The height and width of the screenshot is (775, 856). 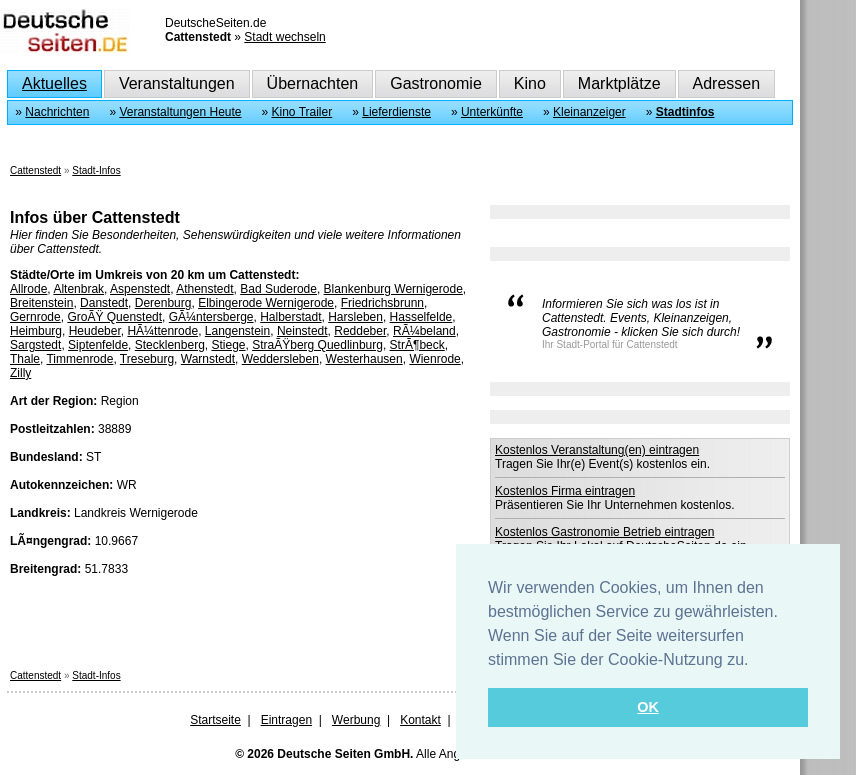 I want to click on Marktplätze, so click(x=619, y=83).